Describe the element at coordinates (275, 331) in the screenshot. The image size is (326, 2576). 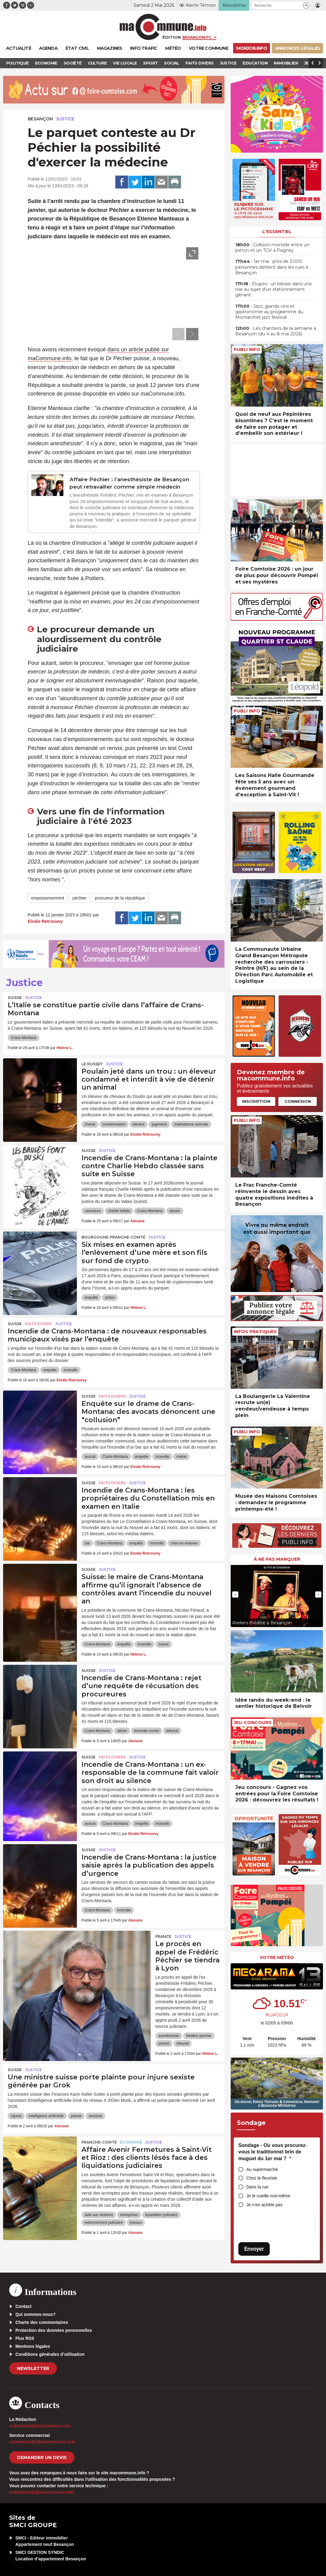
I see `• Les chantiers de la semaine à Besançon (du 4 au 8 mai 2026)` at that location.